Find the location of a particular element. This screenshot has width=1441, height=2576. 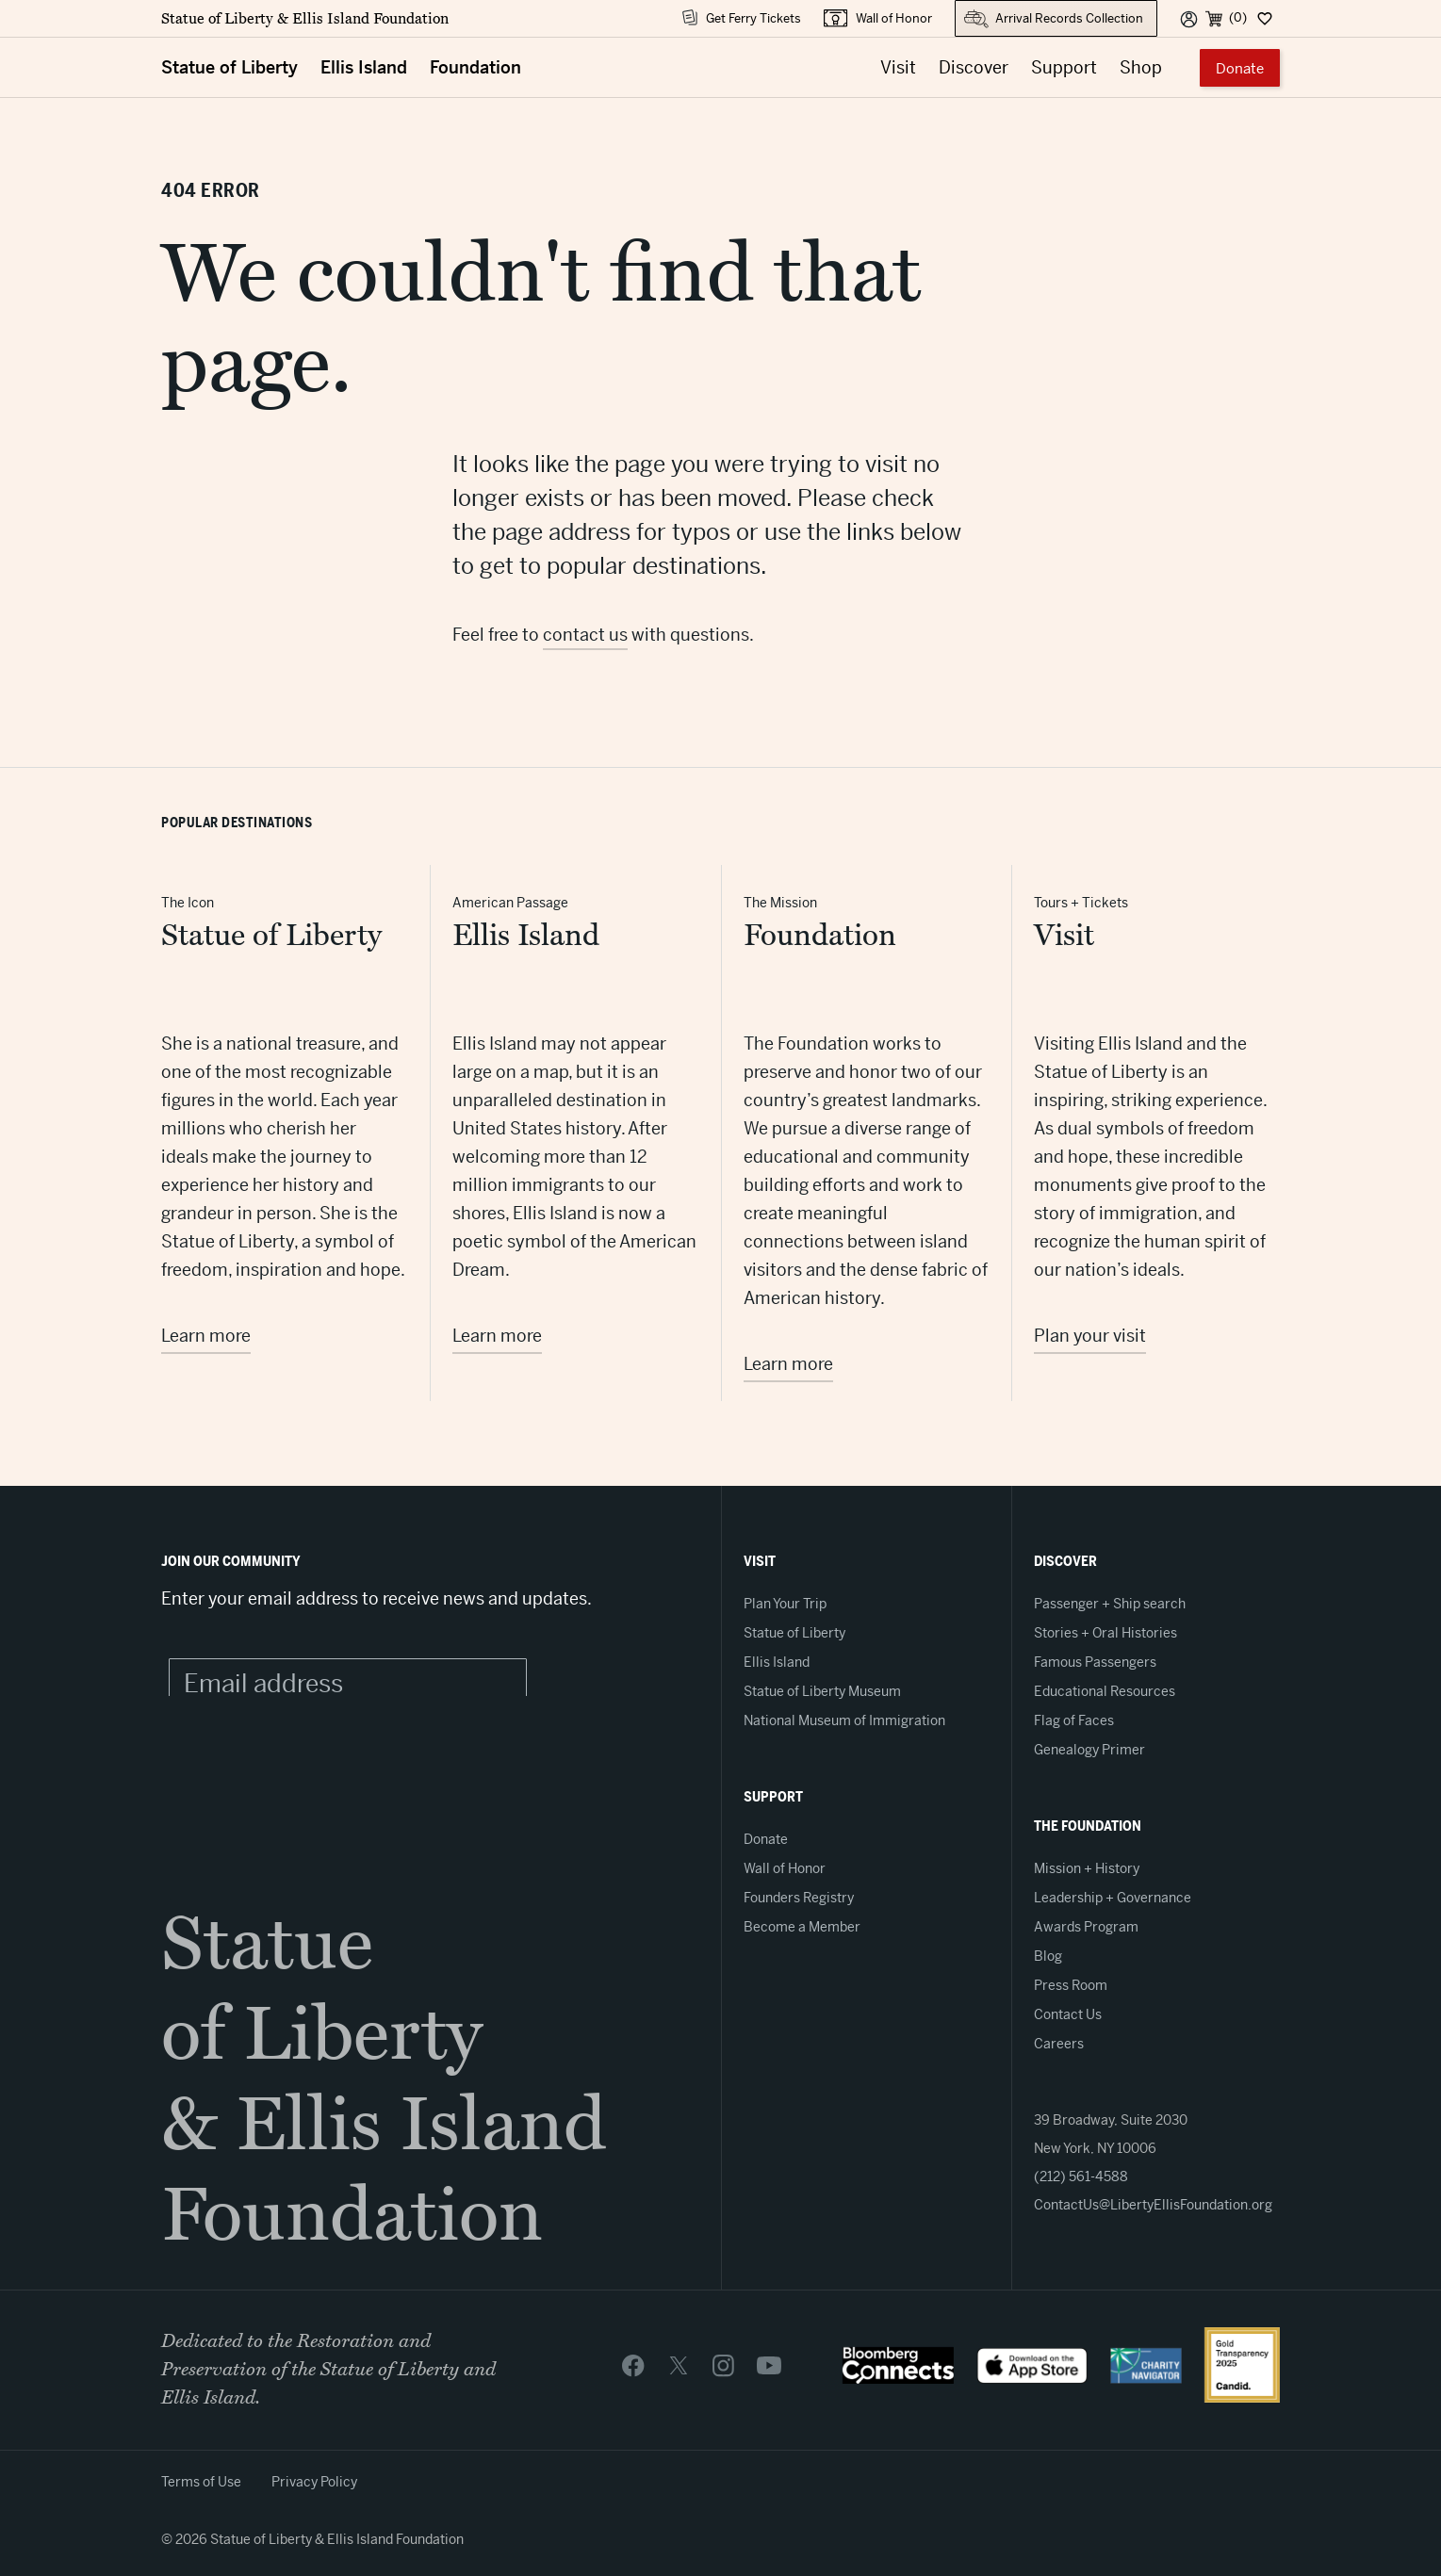

(212) 561-4588 is located at coordinates (1081, 2176).